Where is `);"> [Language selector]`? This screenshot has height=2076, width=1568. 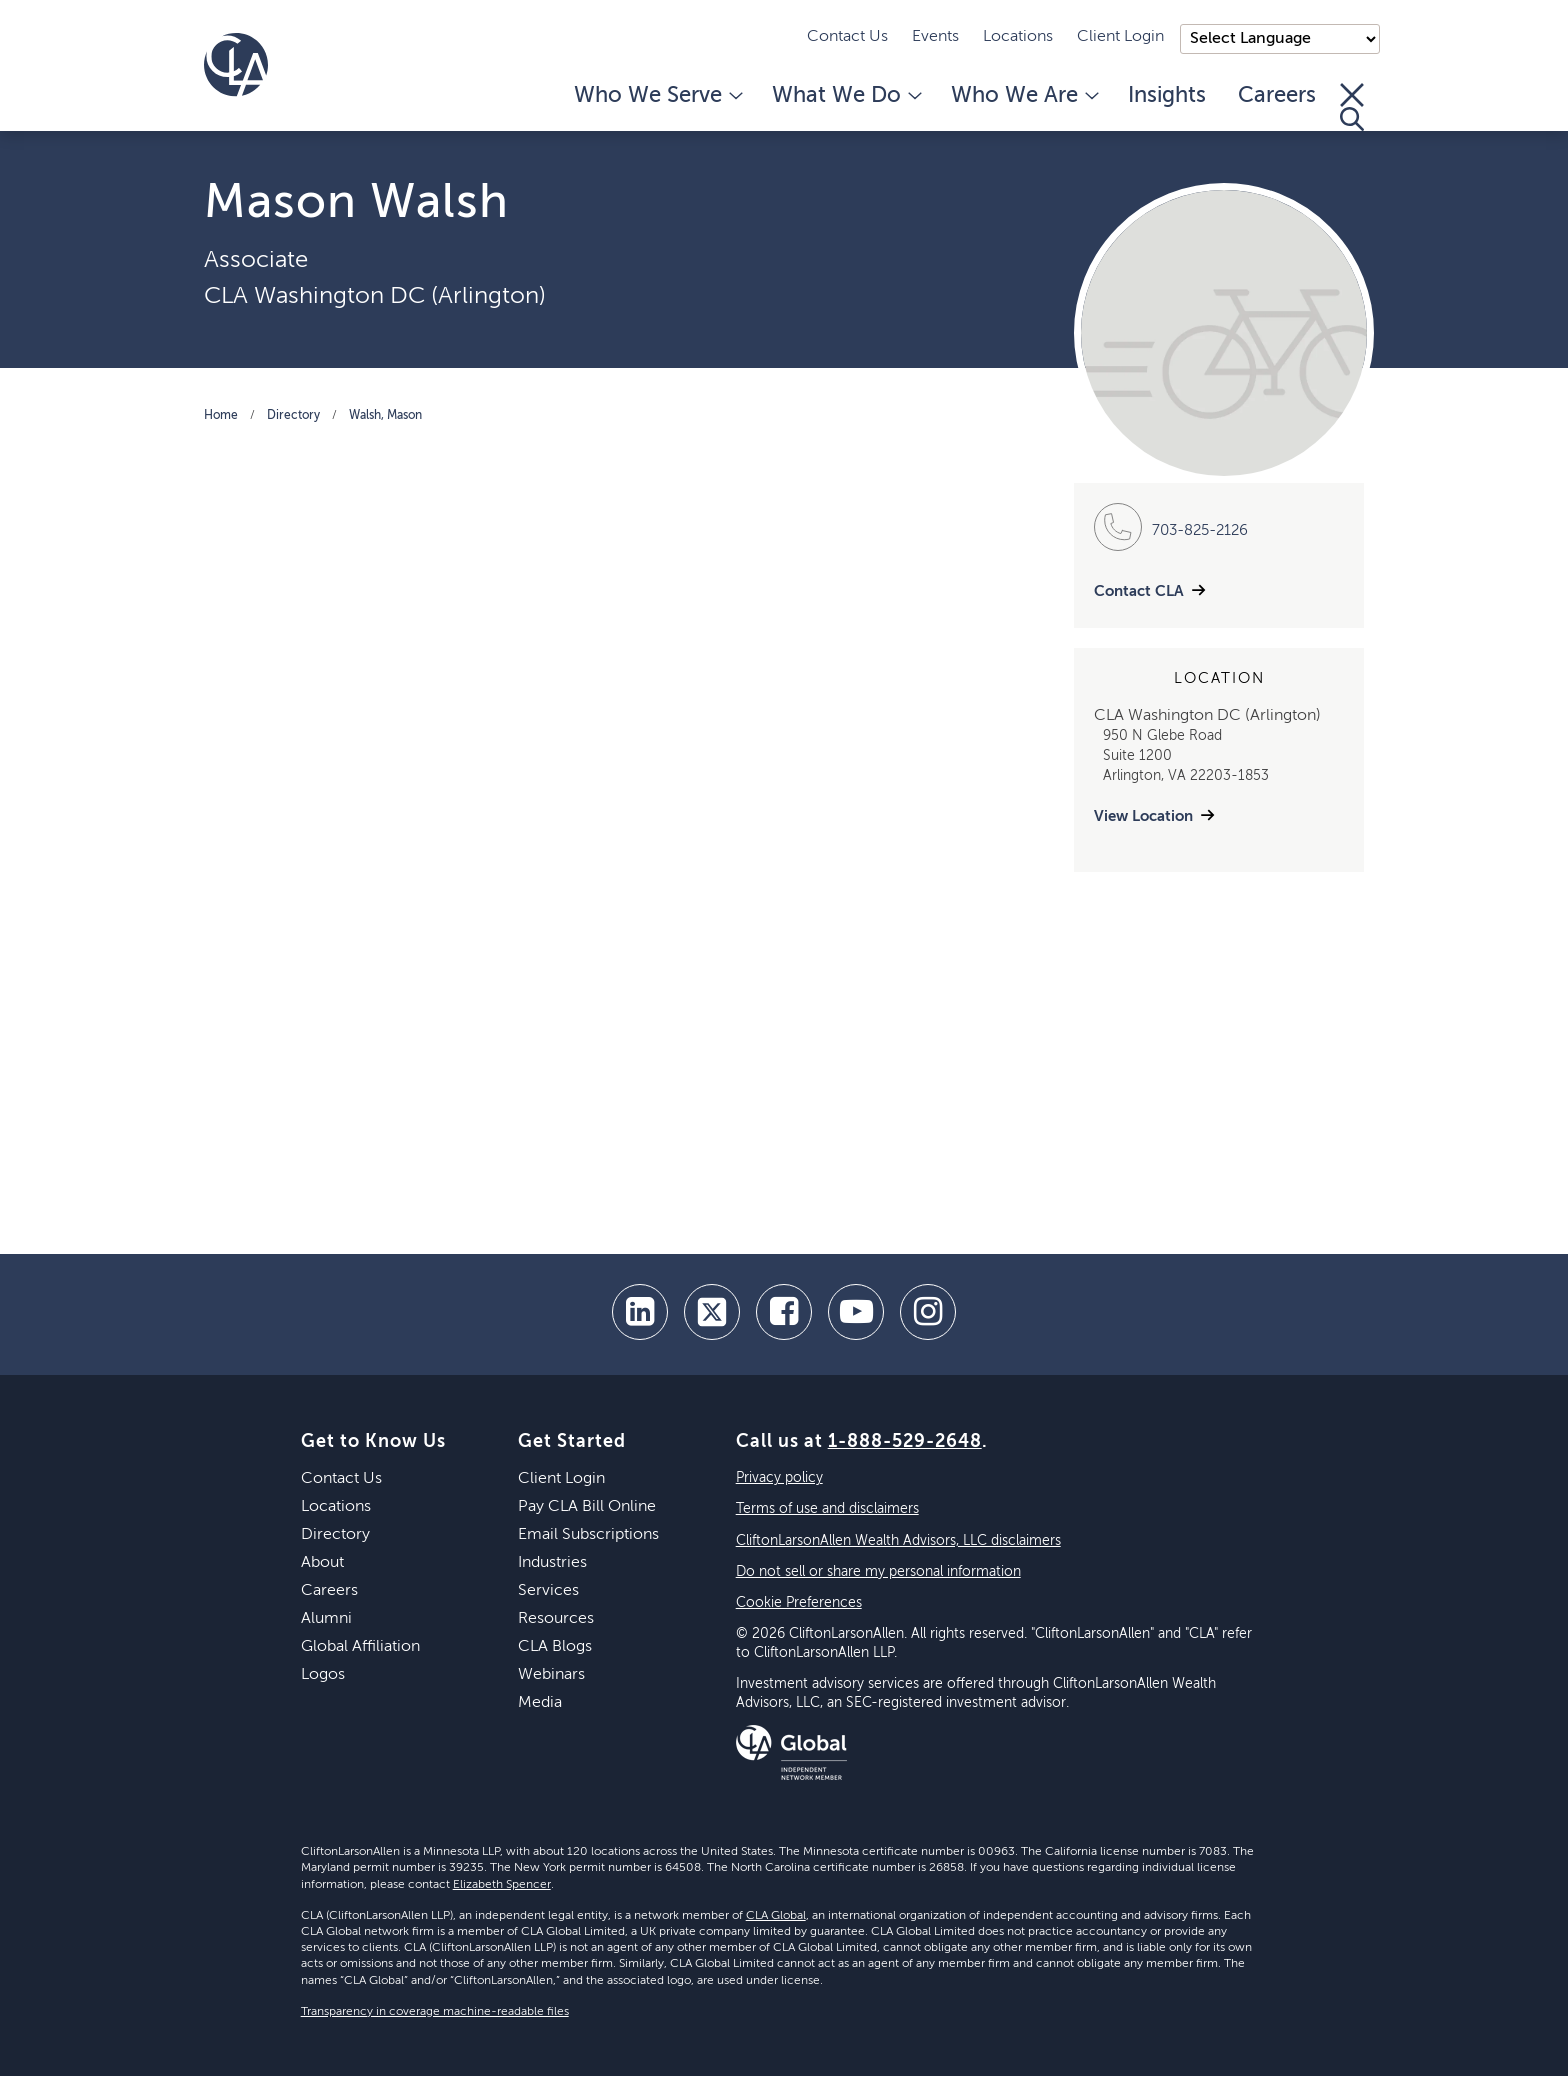 );"> [Language selector] is located at coordinates (1280, 39).